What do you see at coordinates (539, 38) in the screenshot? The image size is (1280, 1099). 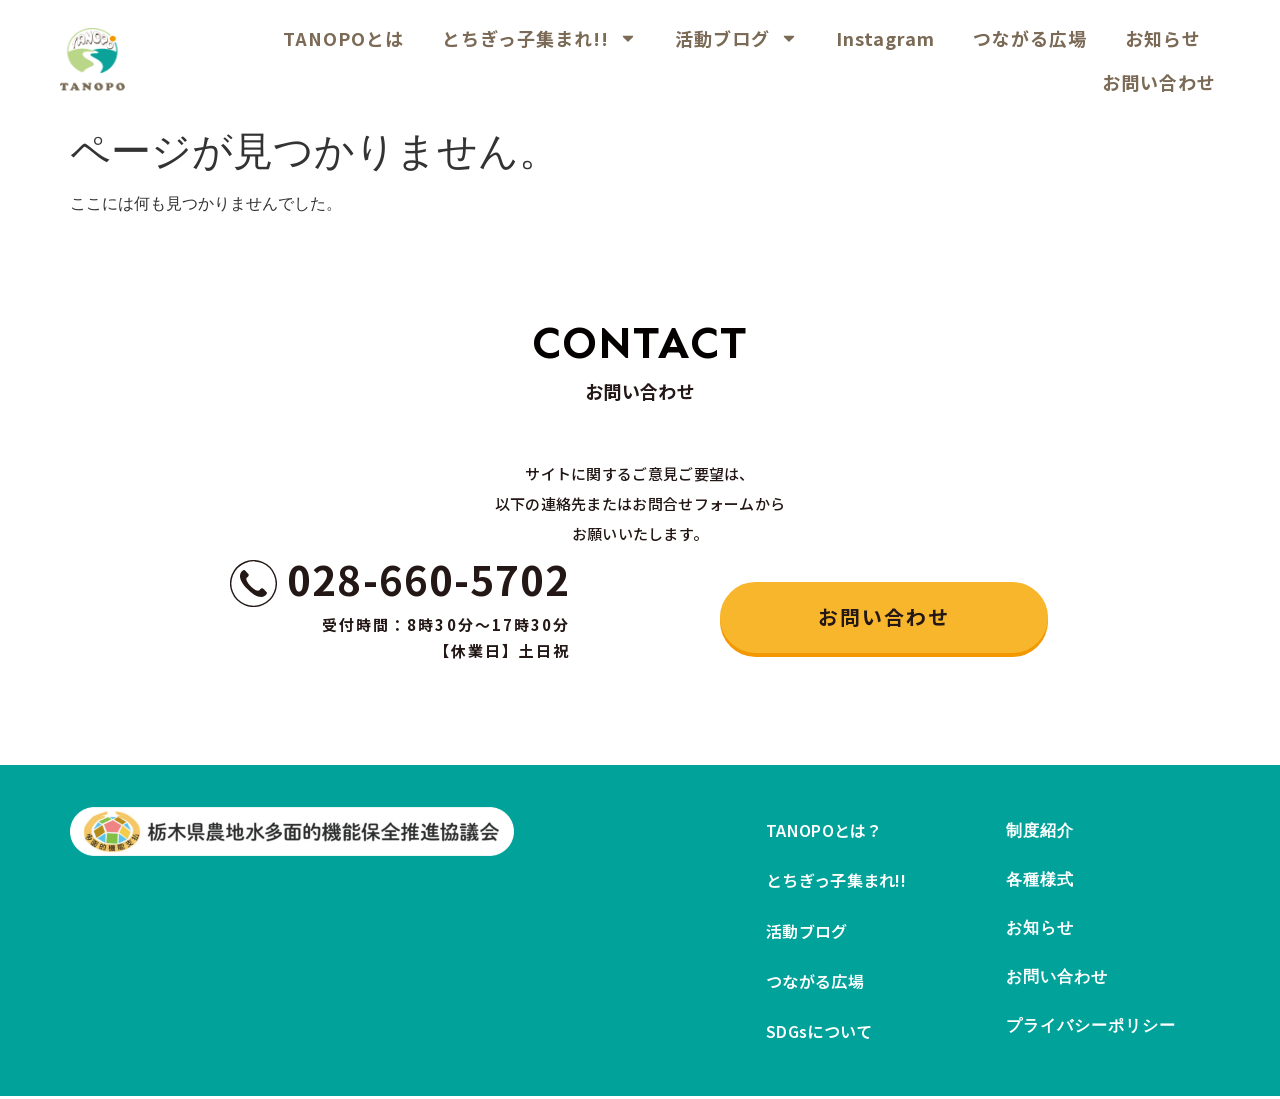 I see `とちぎっ子集まれ!!` at bounding box center [539, 38].